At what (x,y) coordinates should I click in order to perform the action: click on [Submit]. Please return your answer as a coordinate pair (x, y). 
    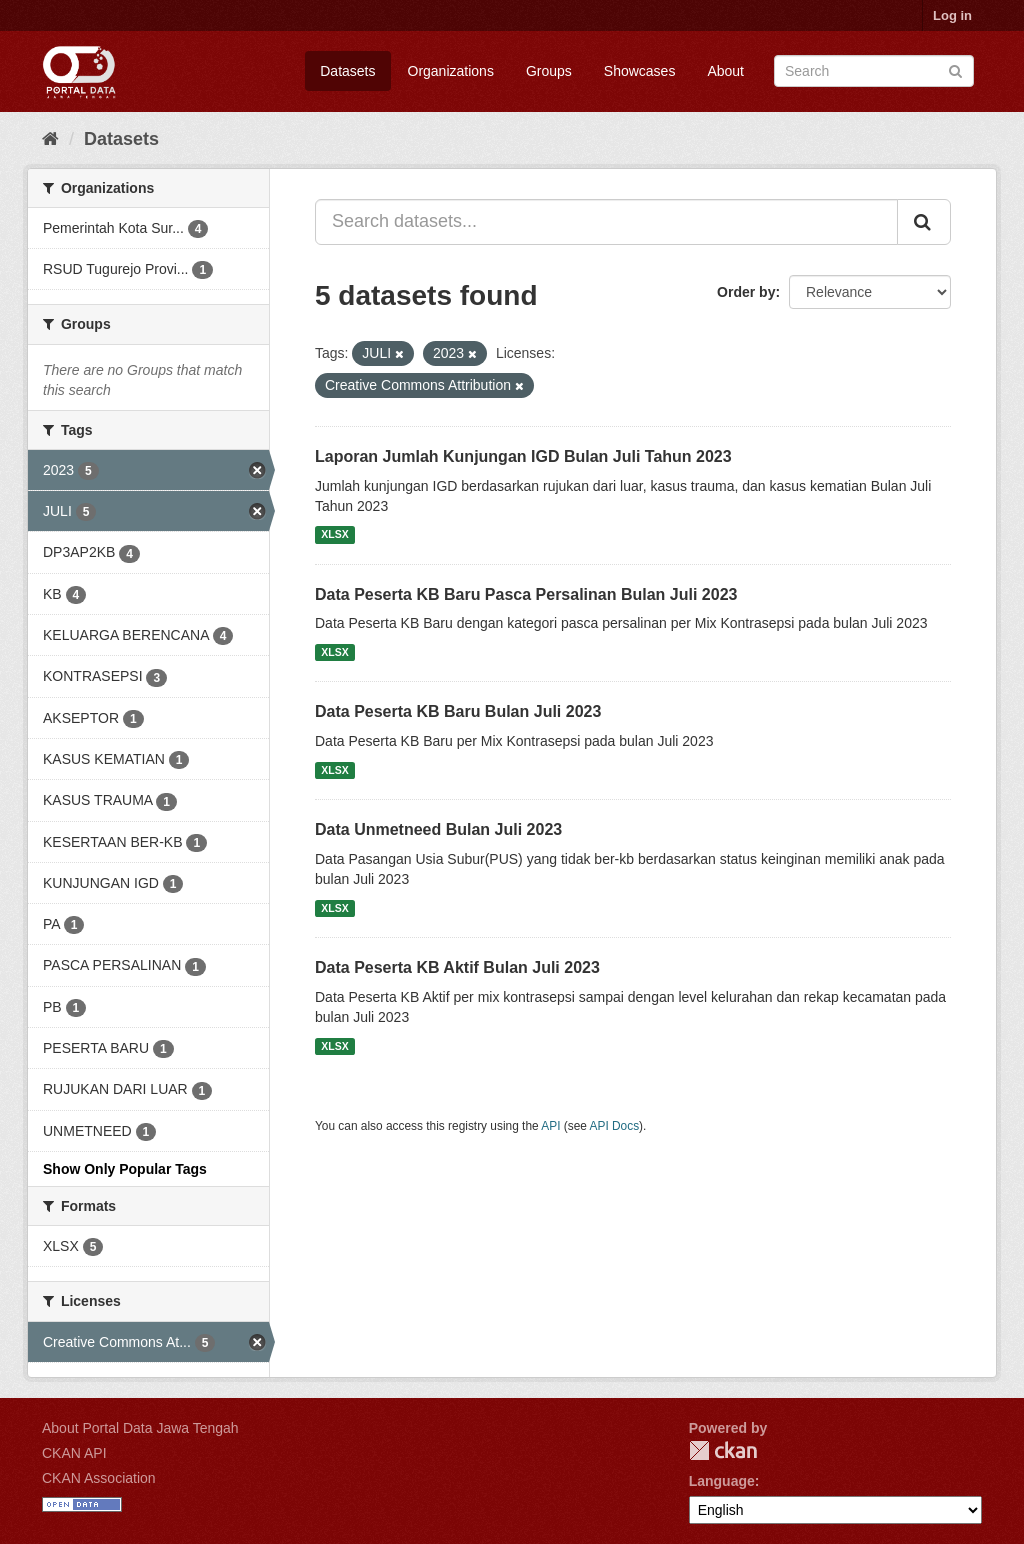
    Looking at the image, I should click on (955, 69).